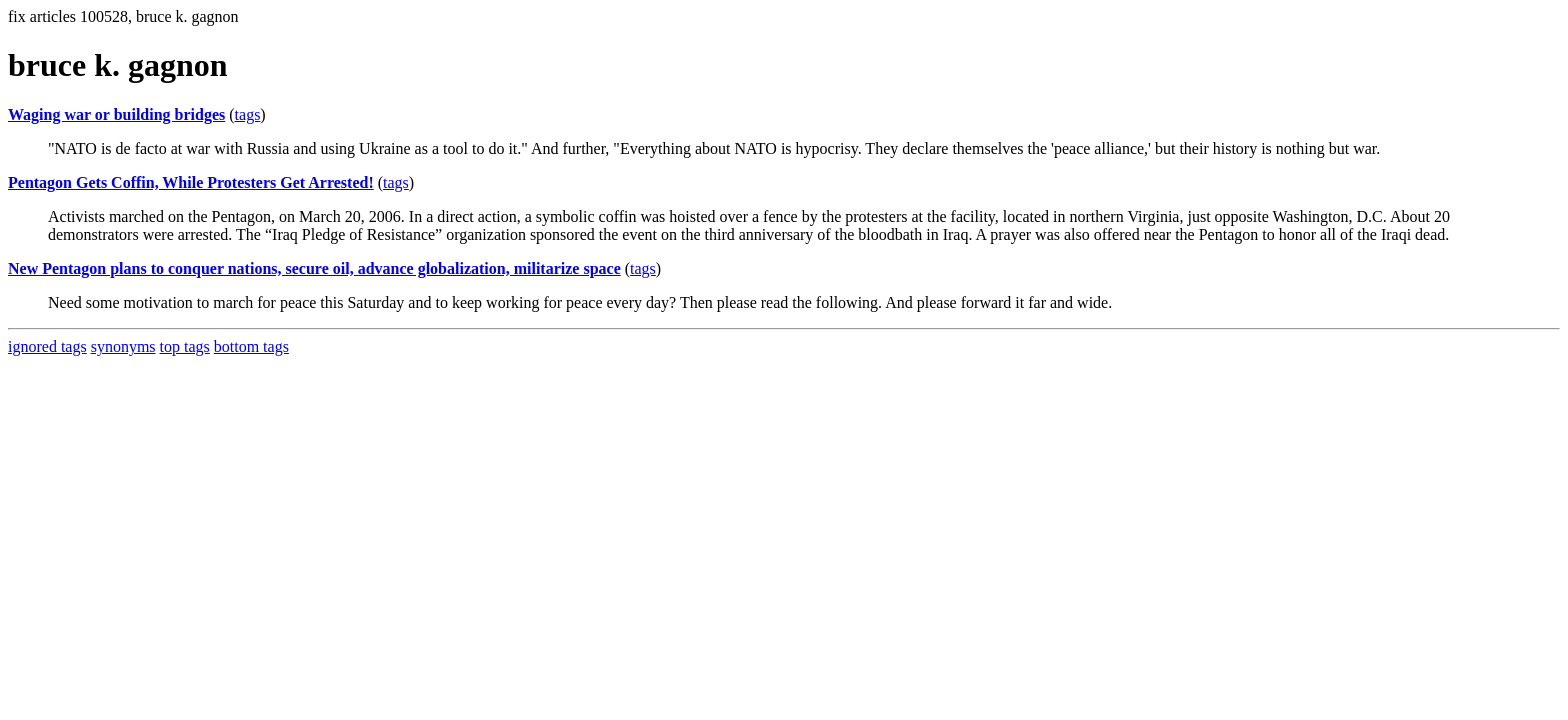 The height and width of the screenshot is (720, 1568). I want to click on Waging war or building bridges, so click(116, 114).